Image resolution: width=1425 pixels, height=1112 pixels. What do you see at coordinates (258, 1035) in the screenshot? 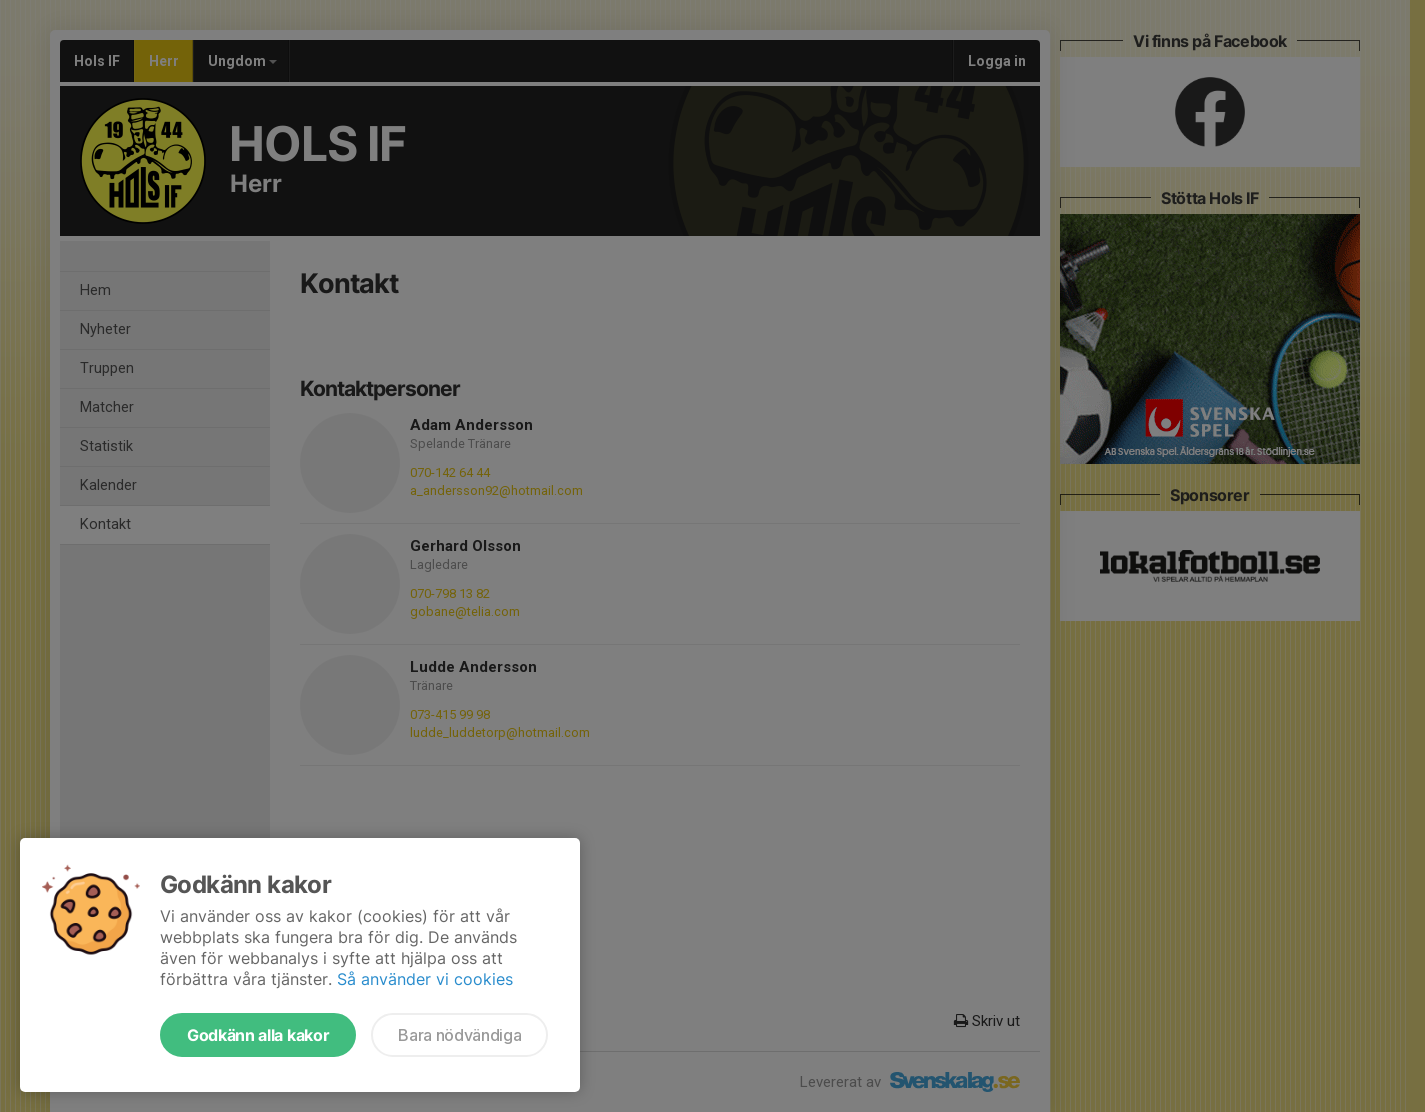
I see `Godkänn alla kakor` at bounding box center [258, 1035].